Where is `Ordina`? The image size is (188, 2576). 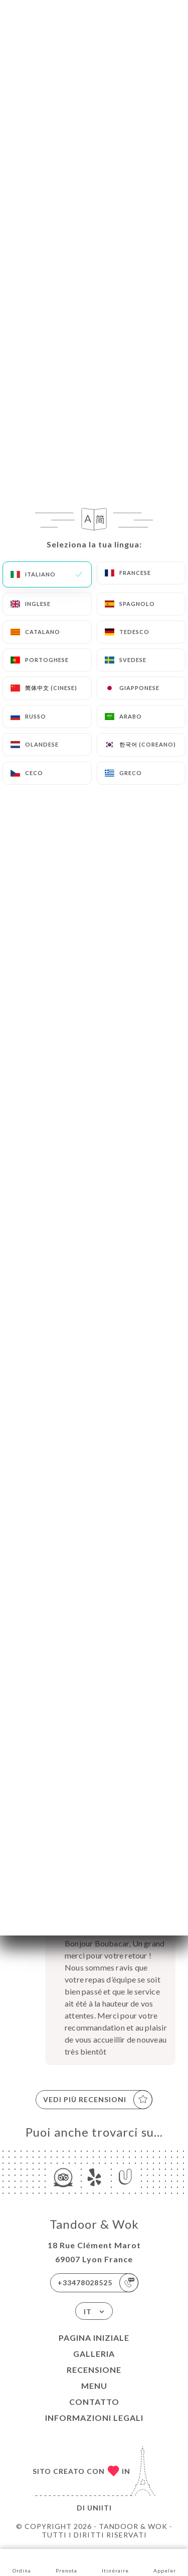 Ordina is located at coordinates (22, 2561).